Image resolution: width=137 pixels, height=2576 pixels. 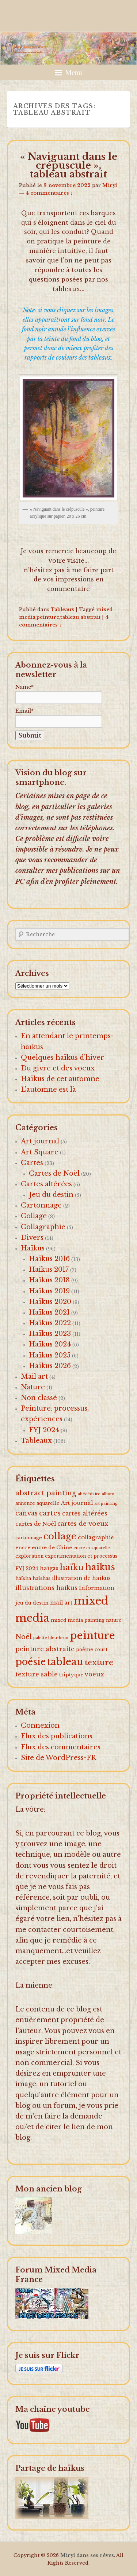 I want to click on Nature, so click(x=33, y=1387).